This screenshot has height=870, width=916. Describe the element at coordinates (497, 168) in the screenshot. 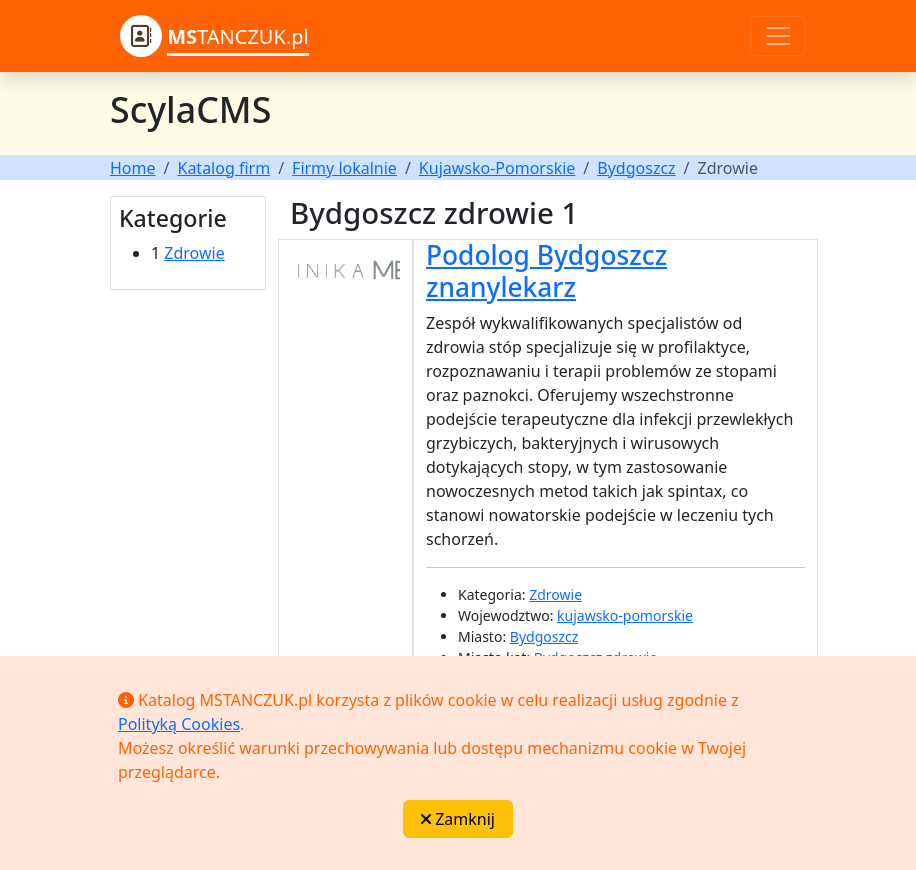

I see `Kujawsko-Pomorskie` at that location.